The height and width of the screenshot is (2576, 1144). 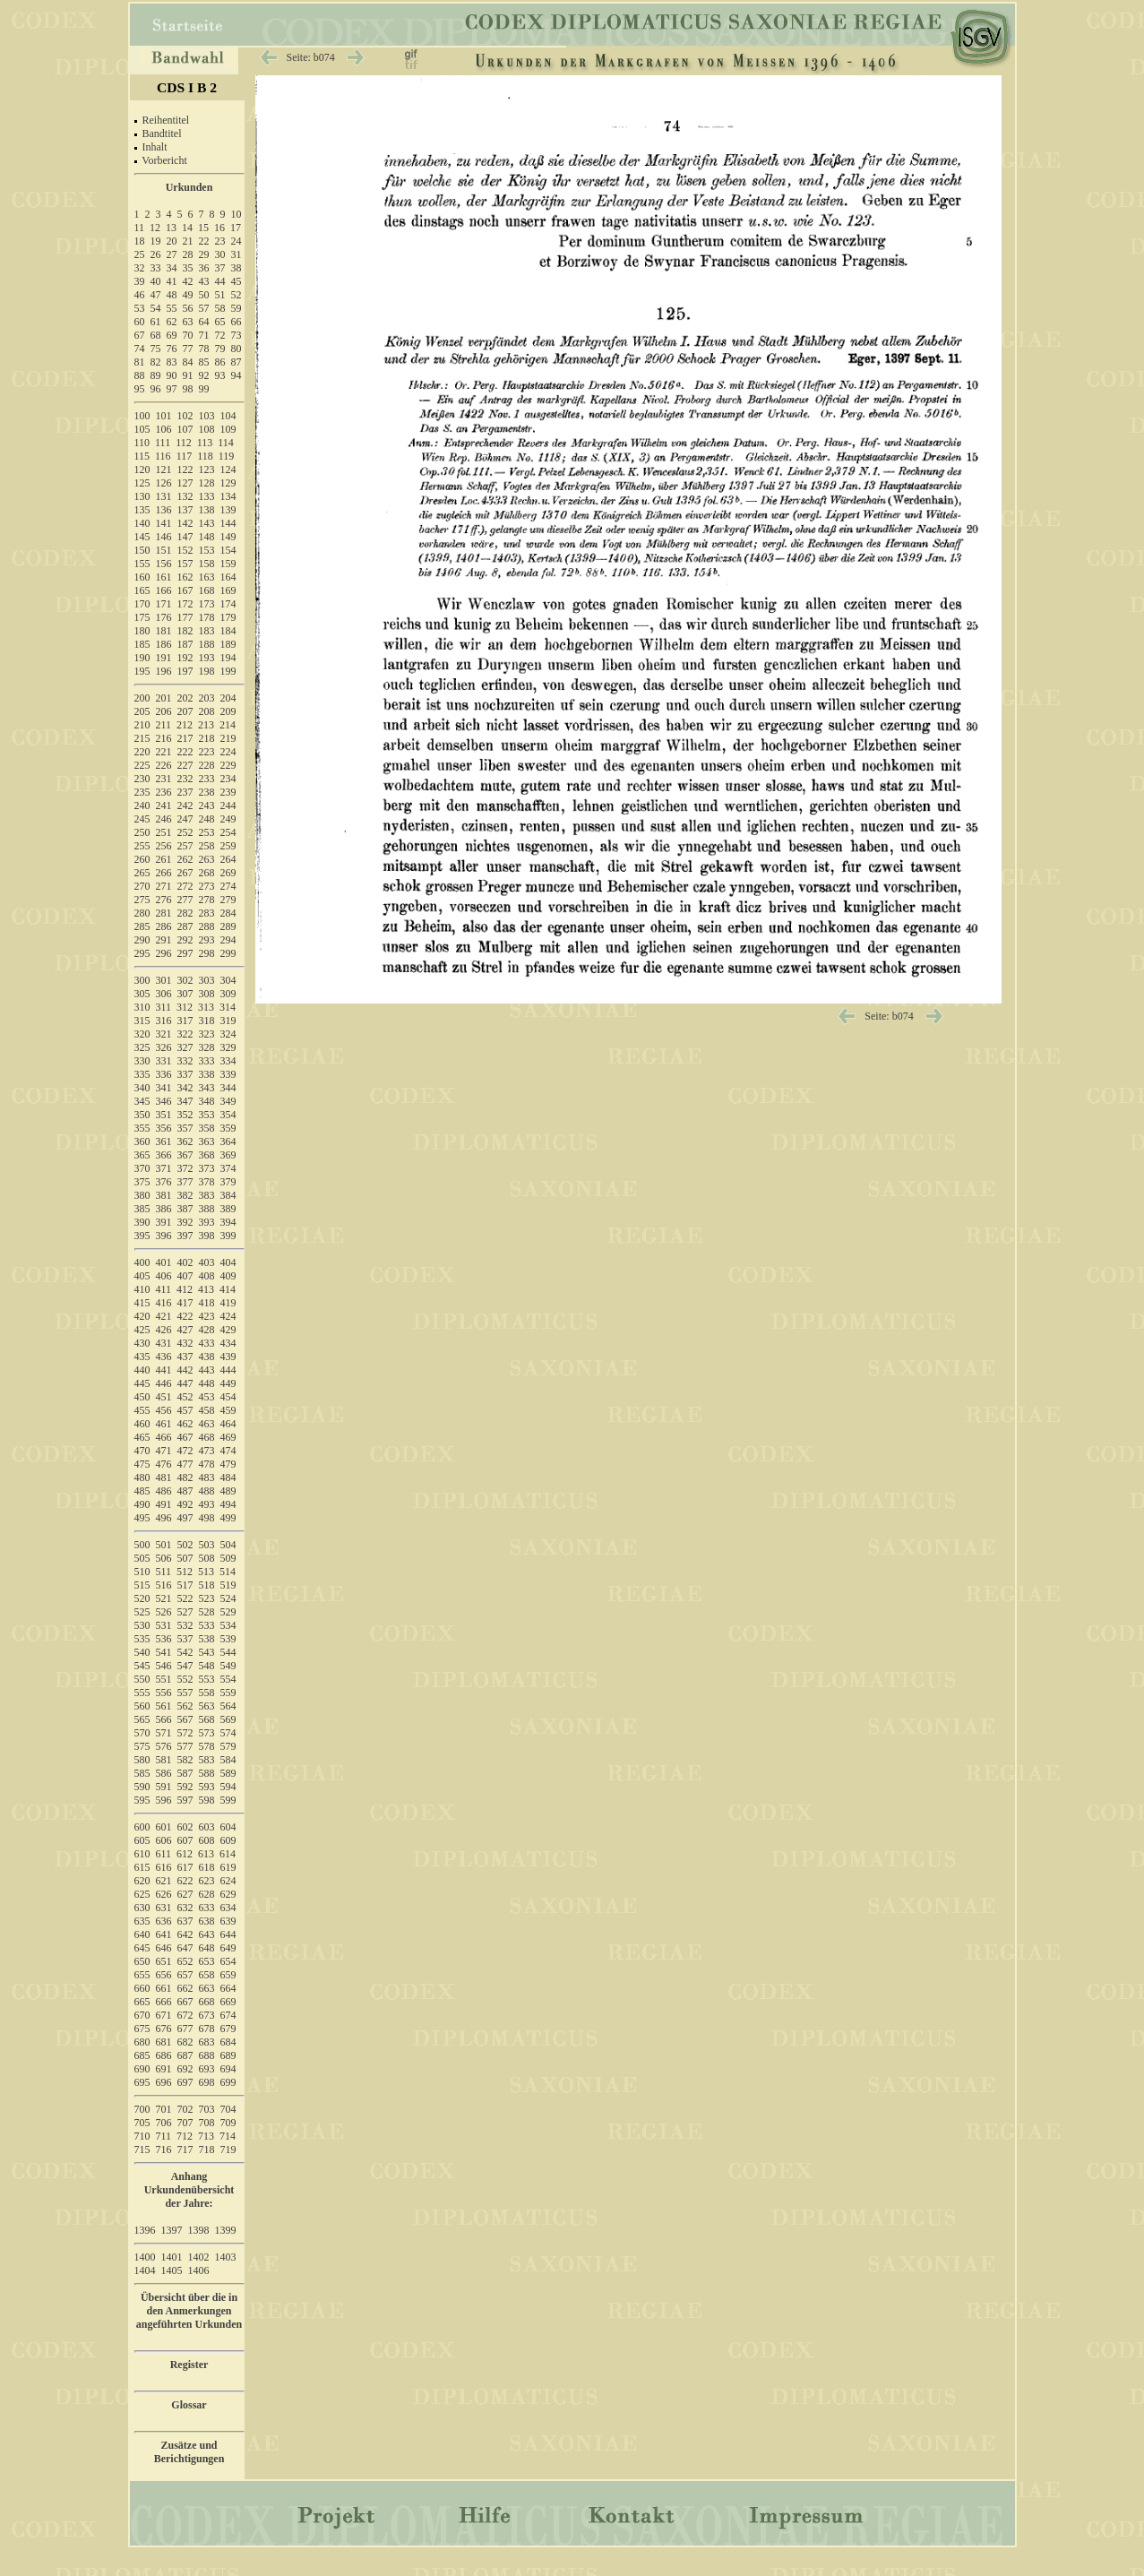 What do you see at coordinates (142, 429) in the screenshot?
I see `105` at bounding box center [142, 429].